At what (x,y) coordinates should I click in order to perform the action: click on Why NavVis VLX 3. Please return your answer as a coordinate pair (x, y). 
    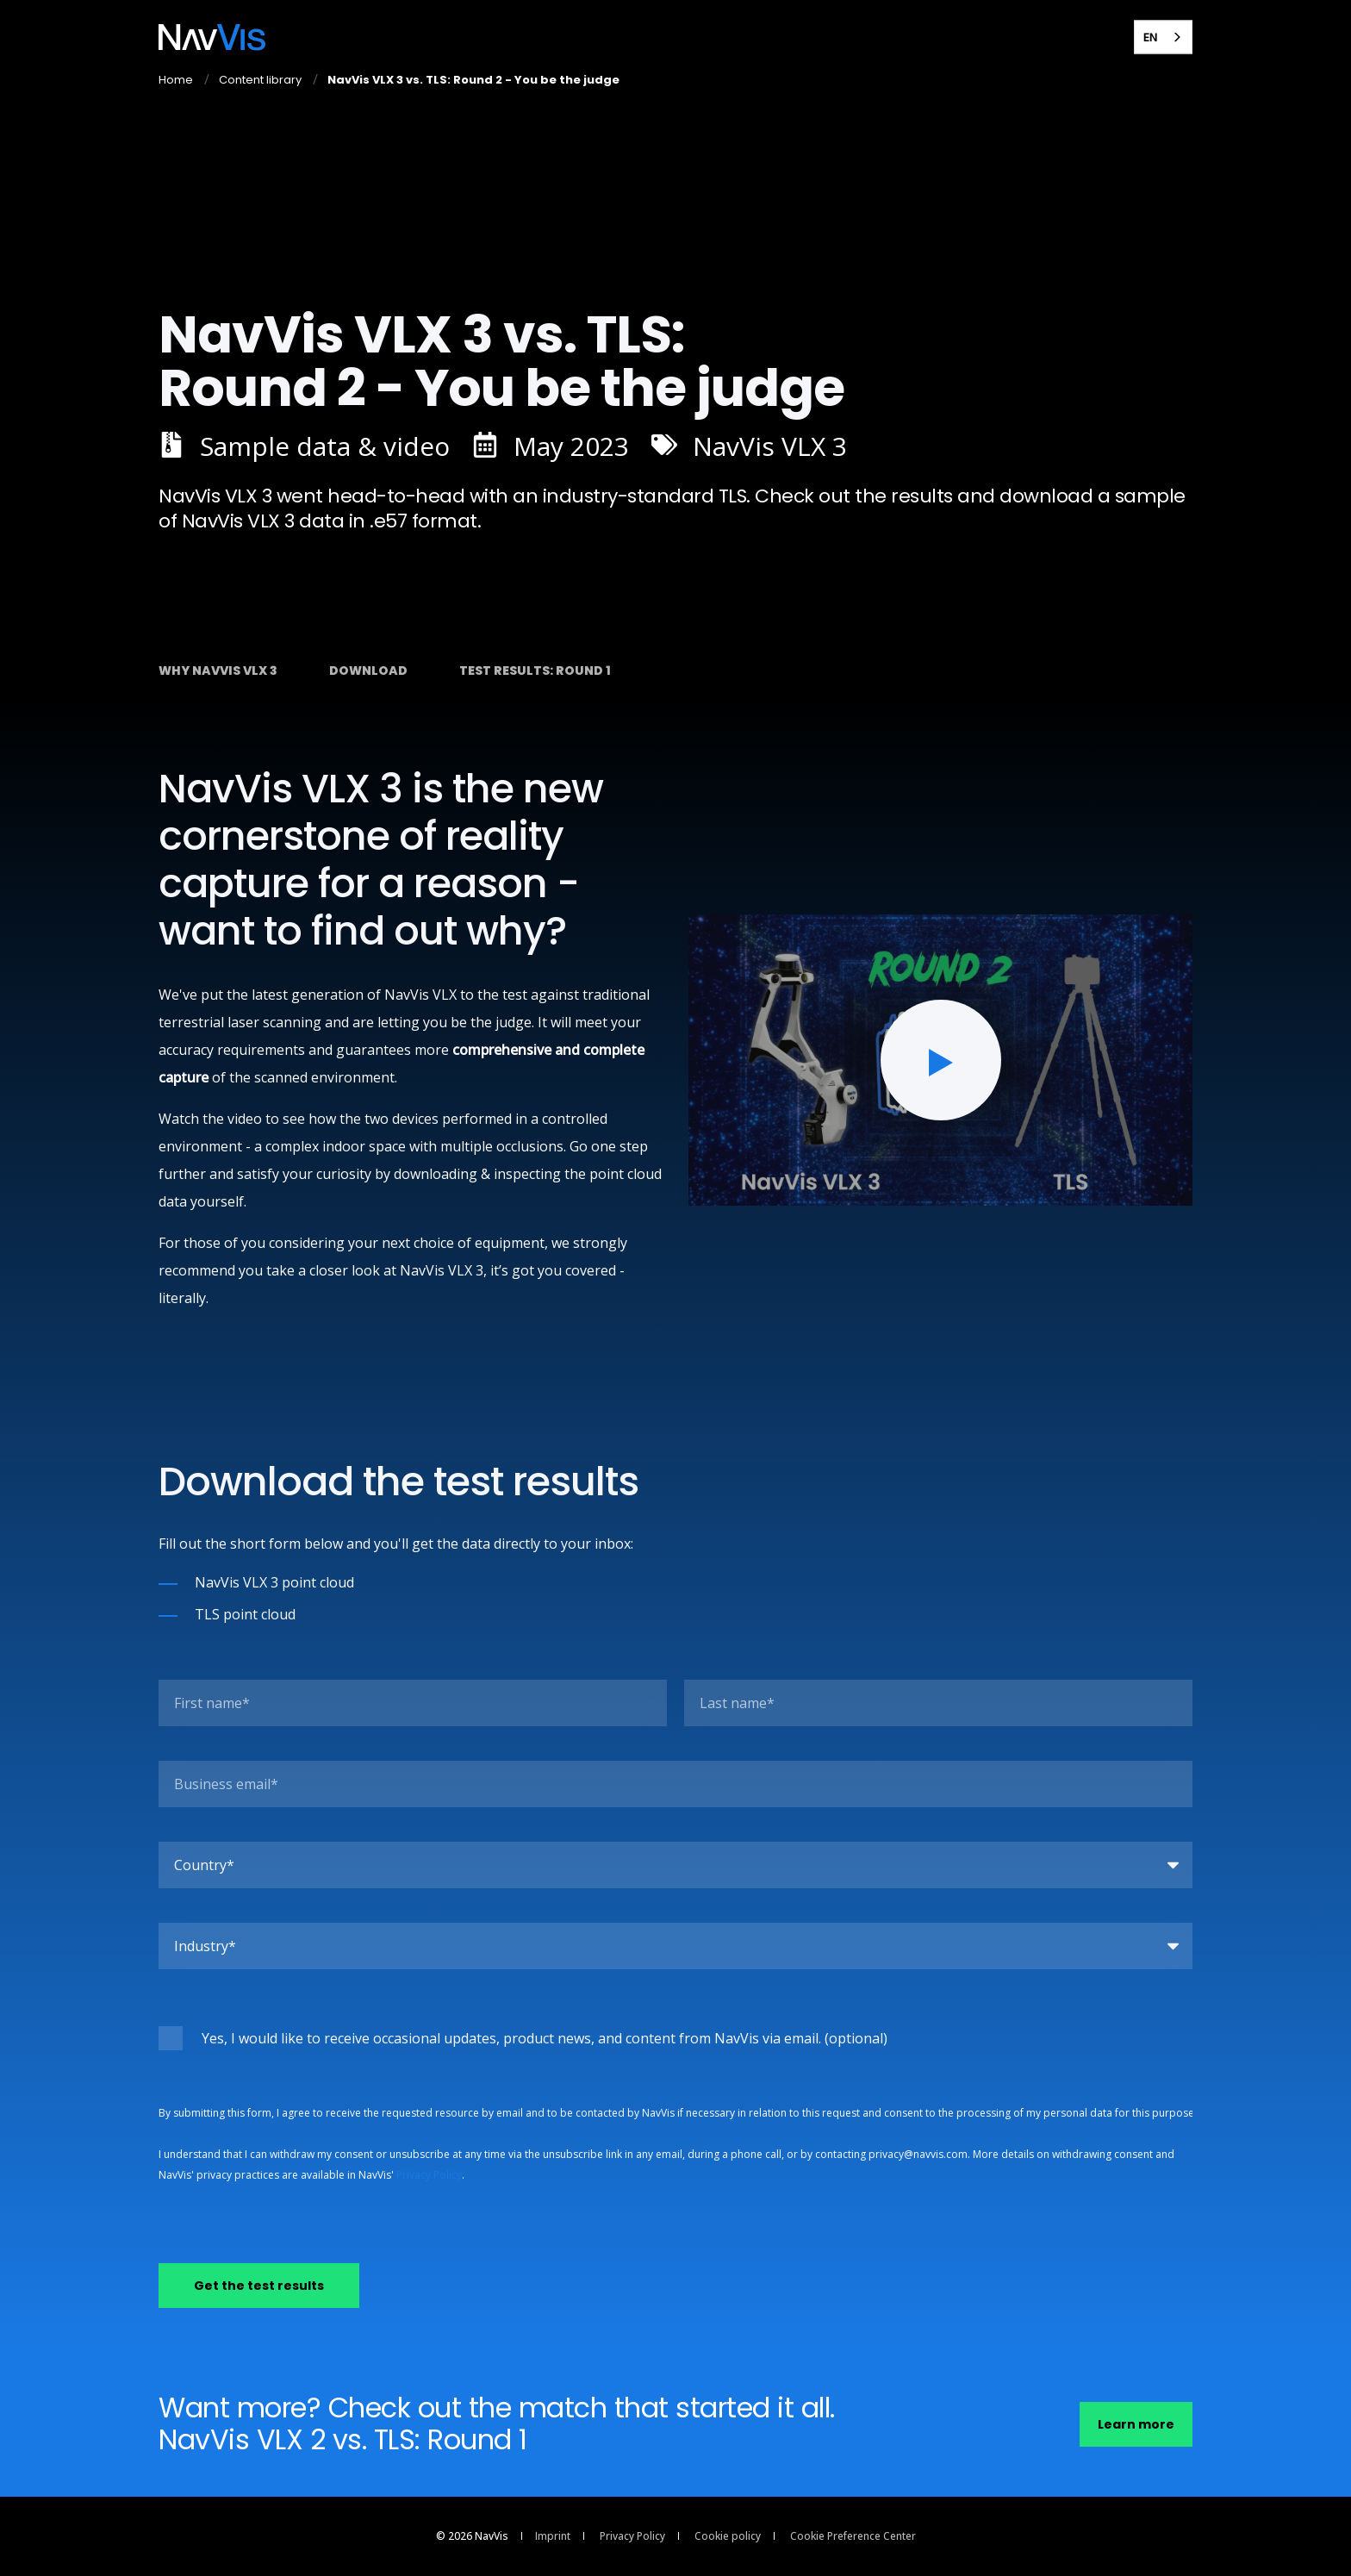
    Looking at the image, I should click on (218, 670).